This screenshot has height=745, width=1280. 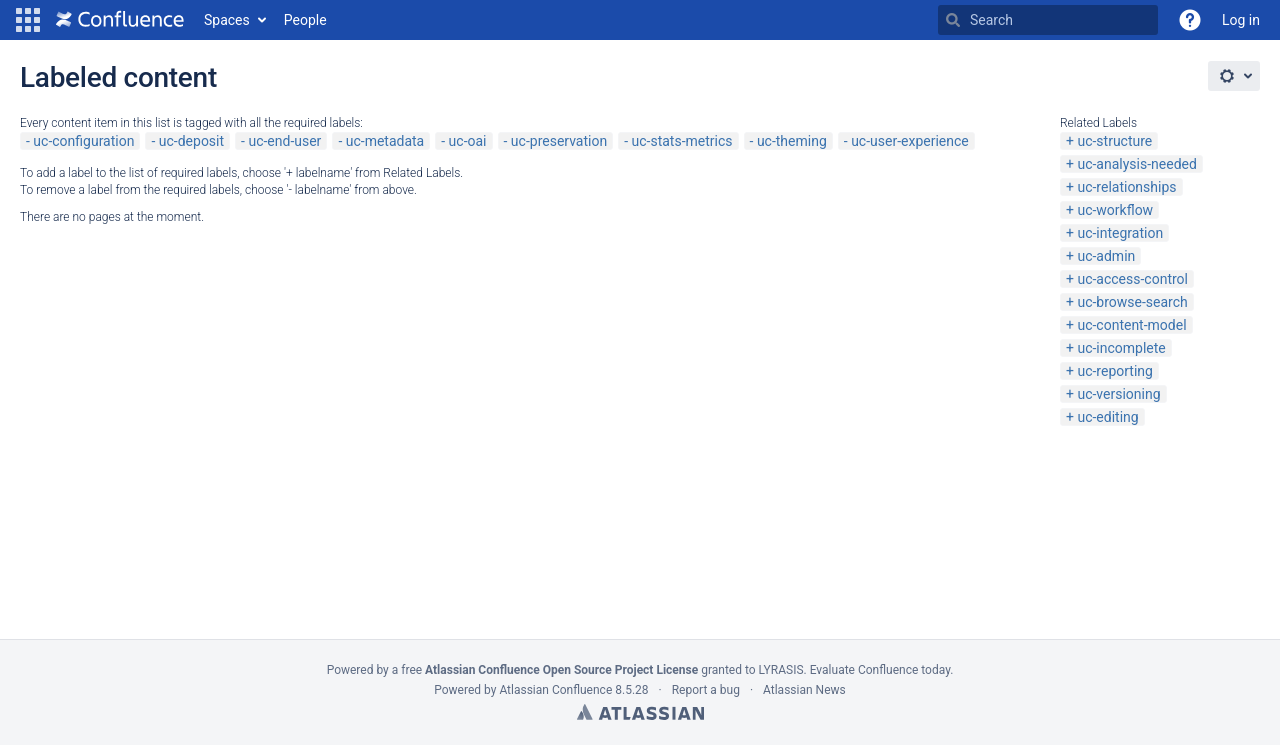 I want to click on uc-user-experience, so click(x=910, y=141).